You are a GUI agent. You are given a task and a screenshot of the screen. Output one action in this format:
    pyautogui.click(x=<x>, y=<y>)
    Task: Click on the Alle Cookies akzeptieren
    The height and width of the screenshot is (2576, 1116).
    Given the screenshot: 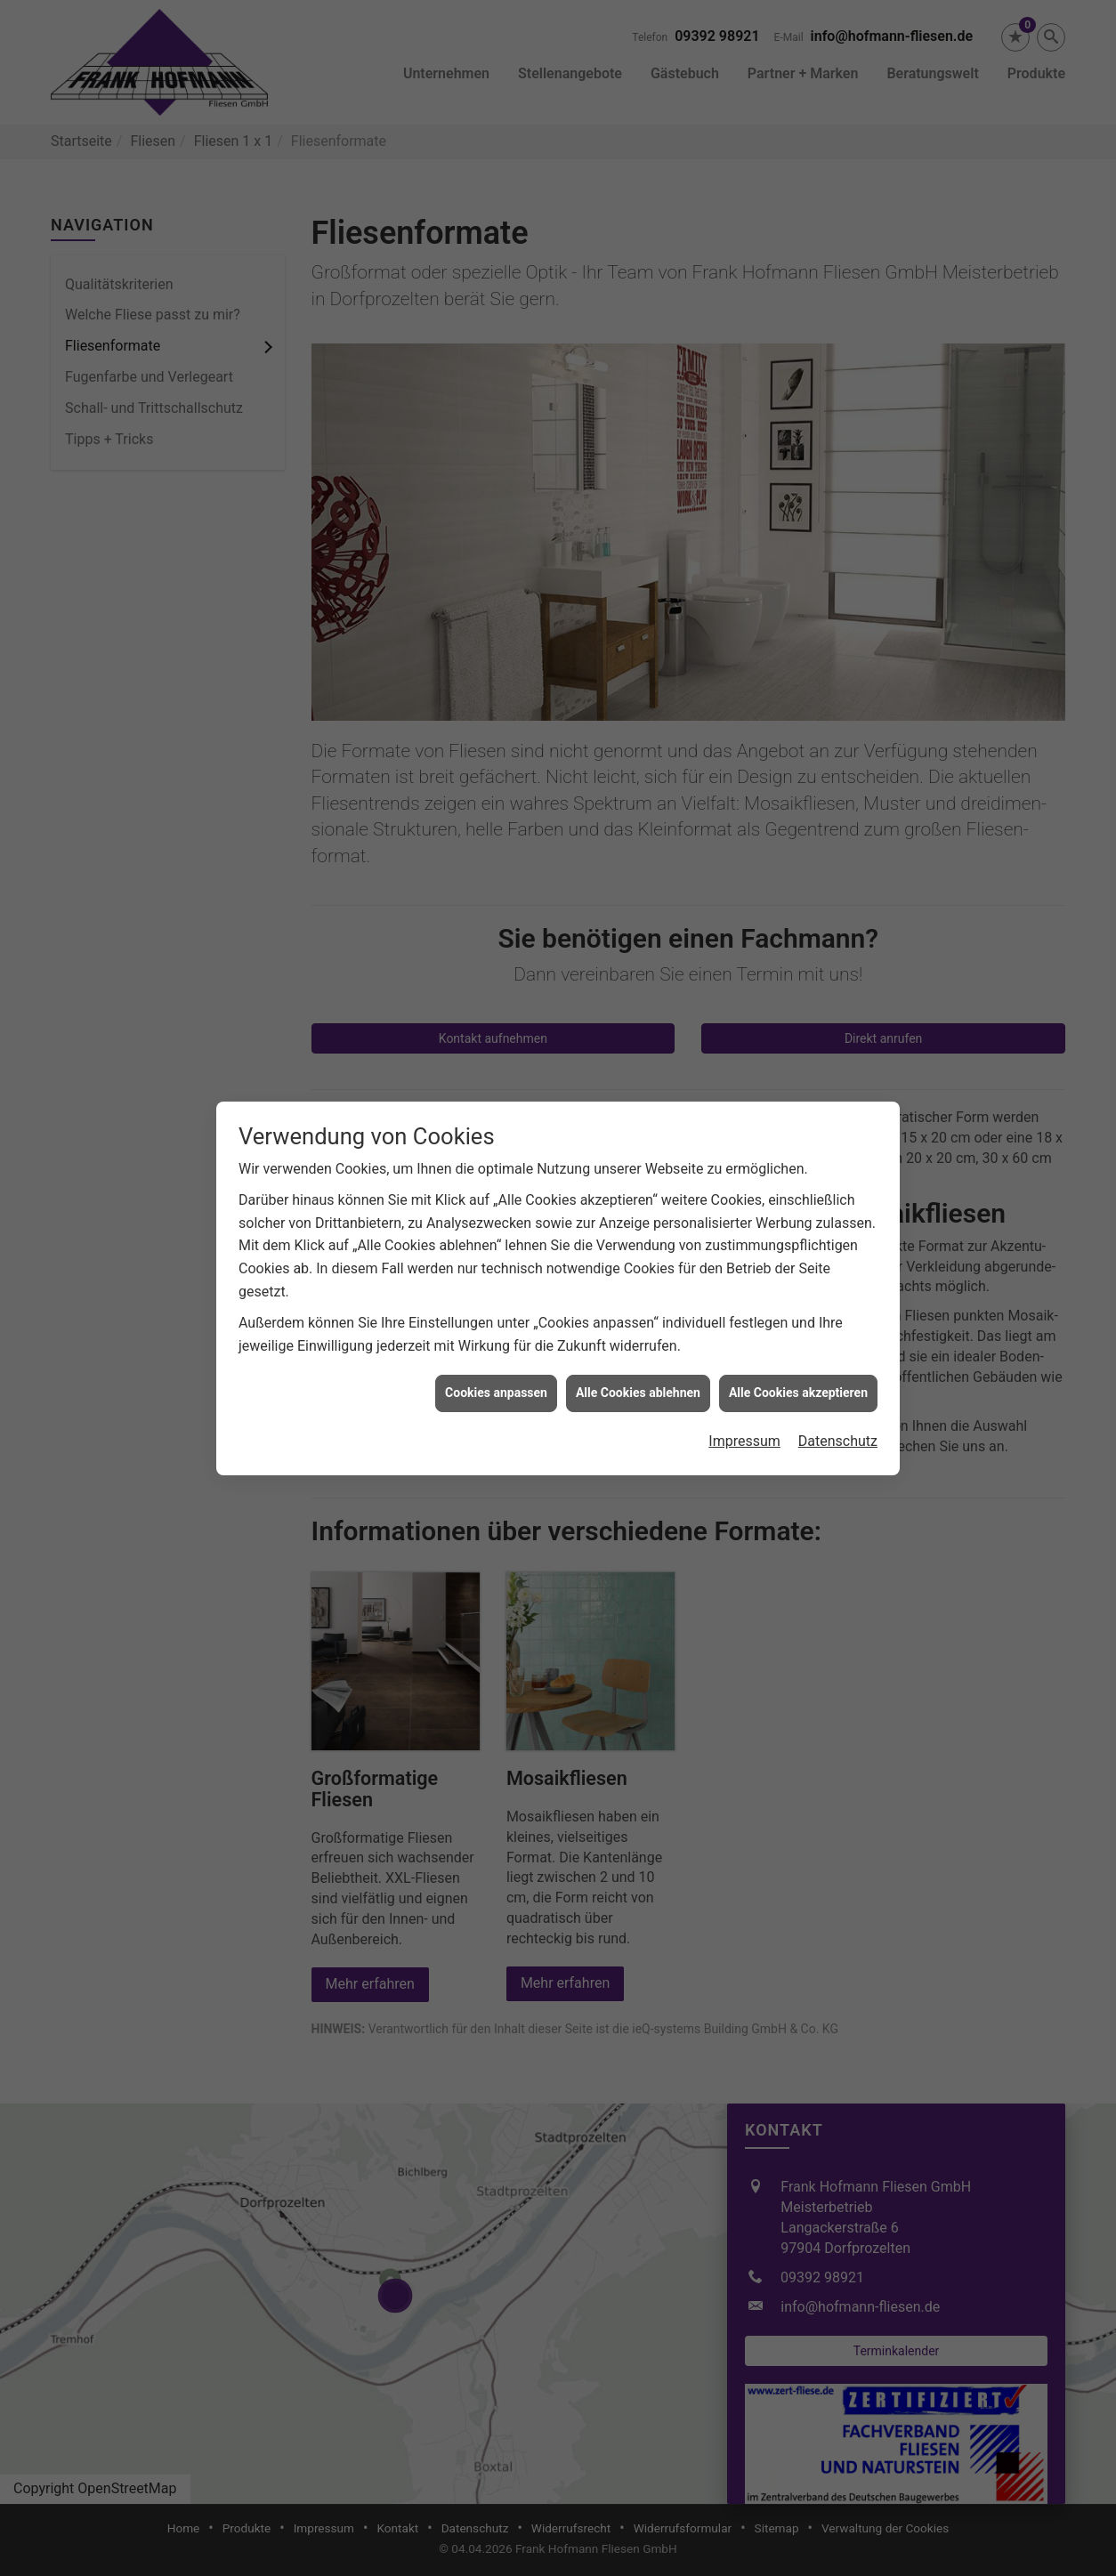 What is the action you would take?
    pyautogui.click(x=798, y=1320)
    